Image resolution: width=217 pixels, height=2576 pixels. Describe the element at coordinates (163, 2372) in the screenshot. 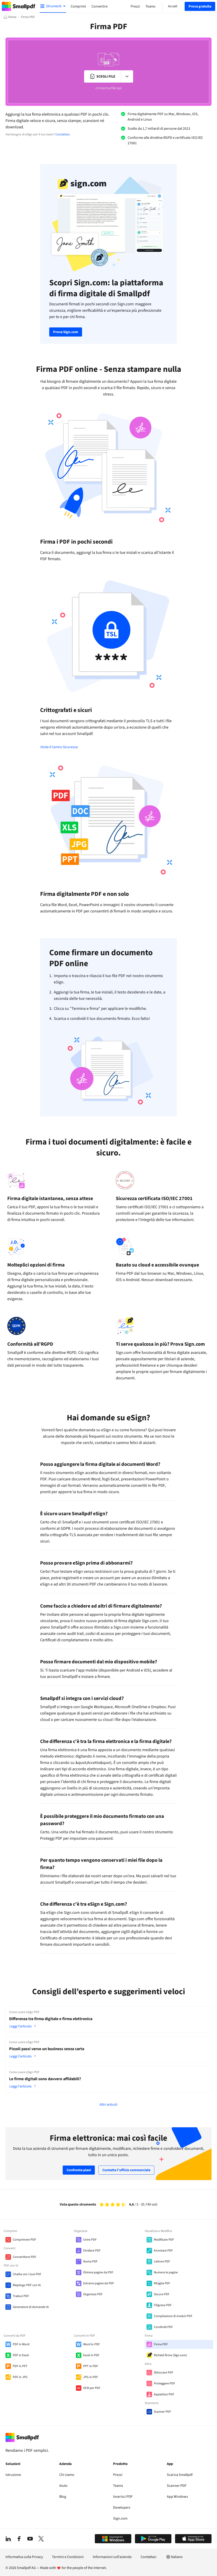

I see `Sbloccare PDF` at that location.